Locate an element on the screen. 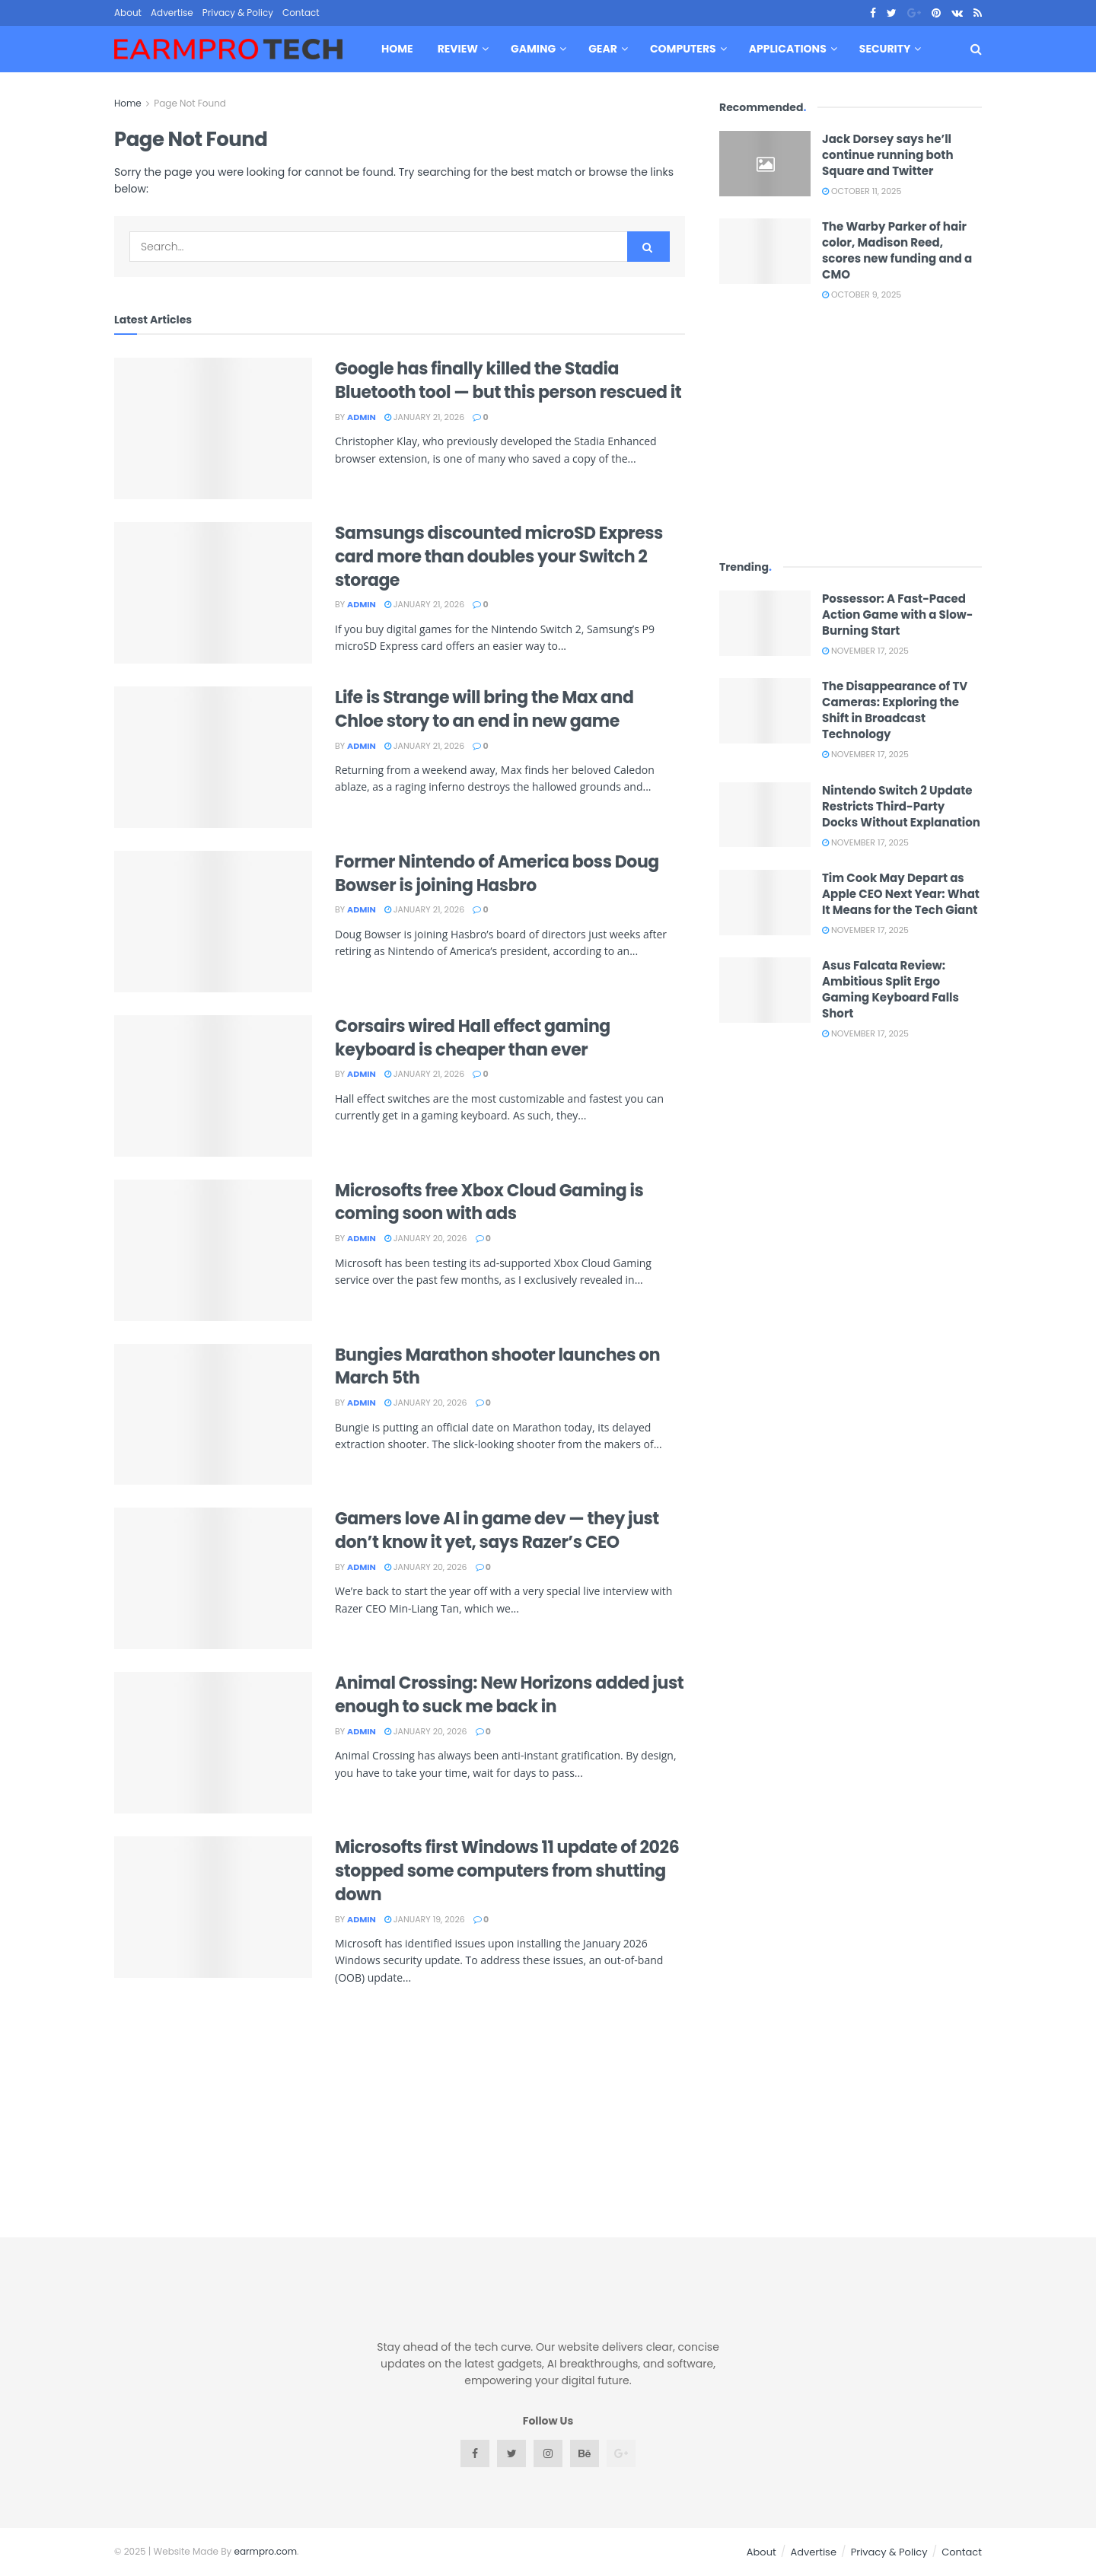 The height and width of the screenshot is (2576, 1096). Security is located at coordinates (885, 48).